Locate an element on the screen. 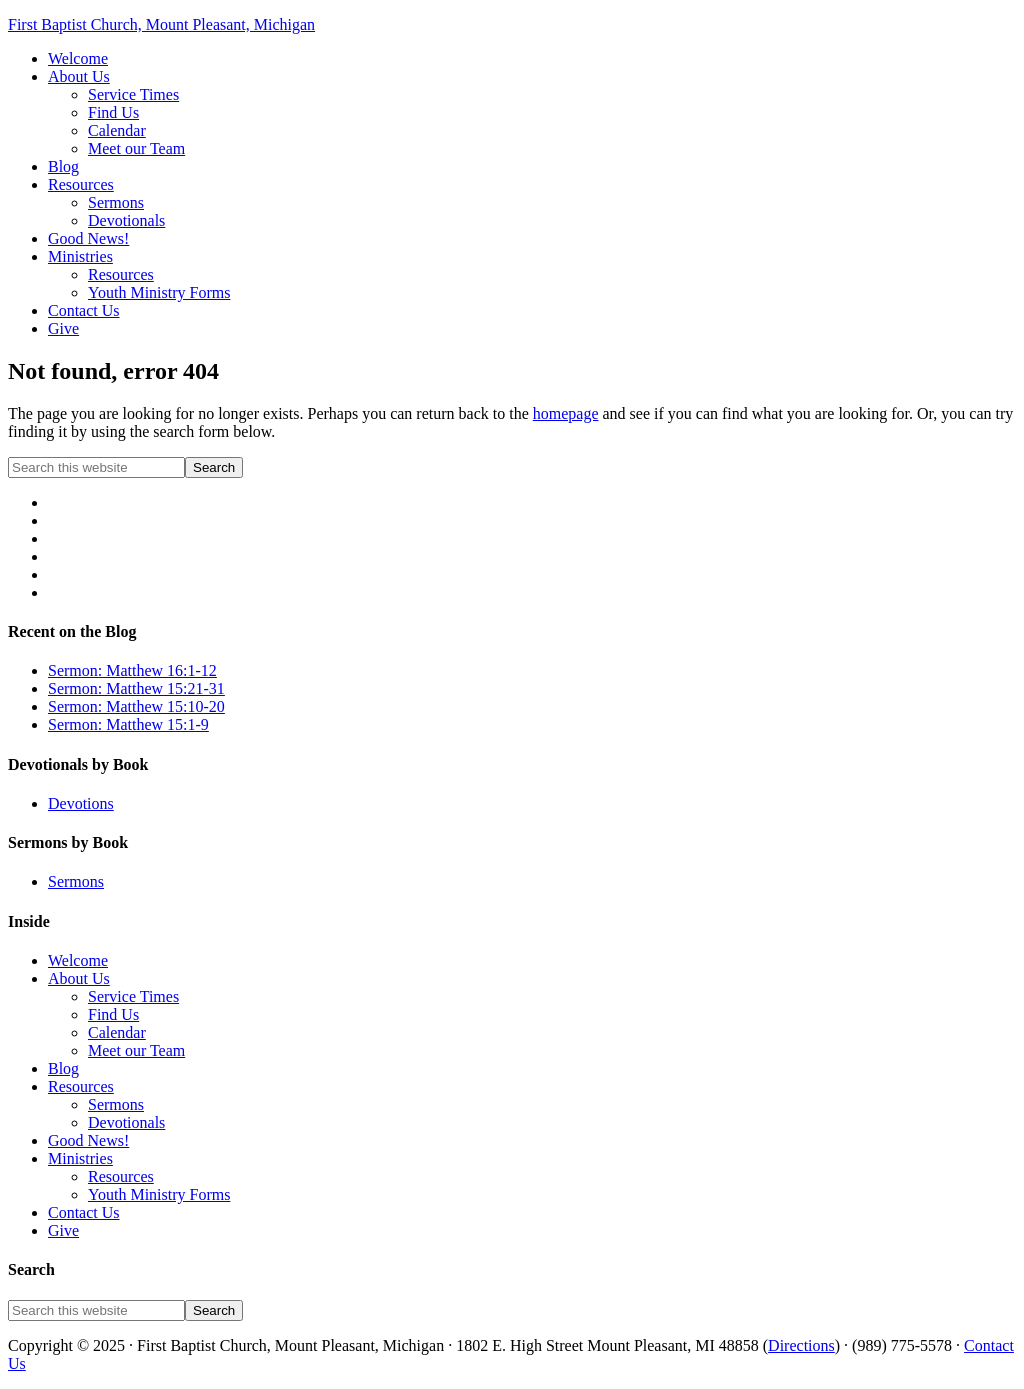  Welcome is located at coordinates (78, 960).